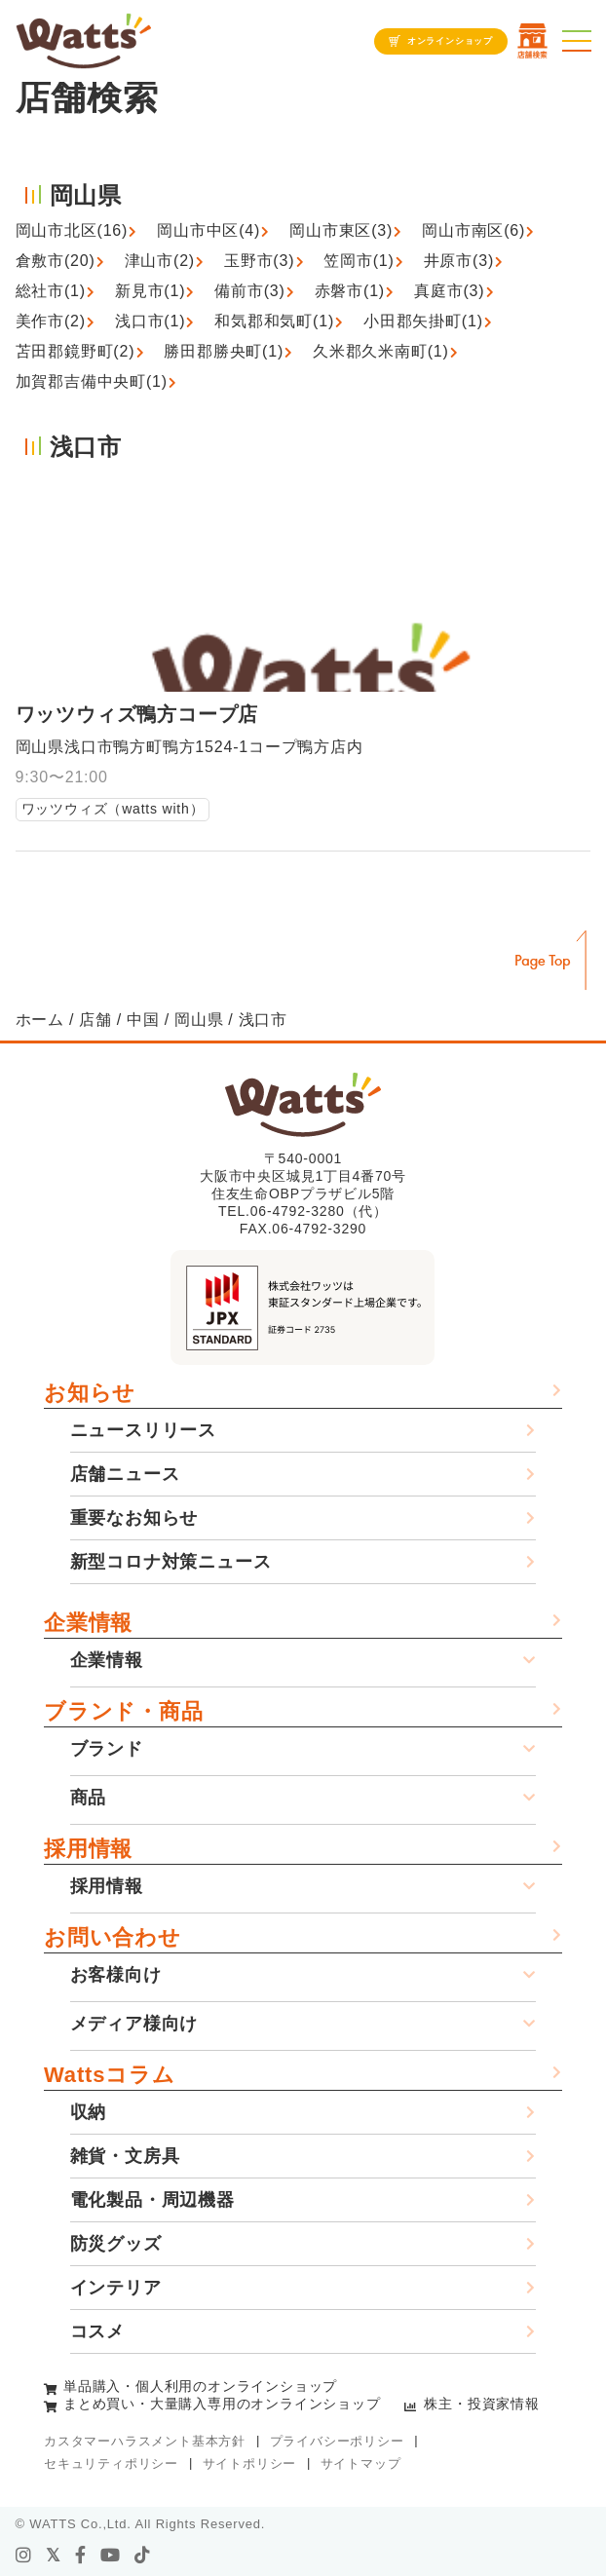 This screenshot has height=2576, width=606. Describe the element at coordinates (143, 1430) in the screenshot. I see `ニュースリリース` at that location.